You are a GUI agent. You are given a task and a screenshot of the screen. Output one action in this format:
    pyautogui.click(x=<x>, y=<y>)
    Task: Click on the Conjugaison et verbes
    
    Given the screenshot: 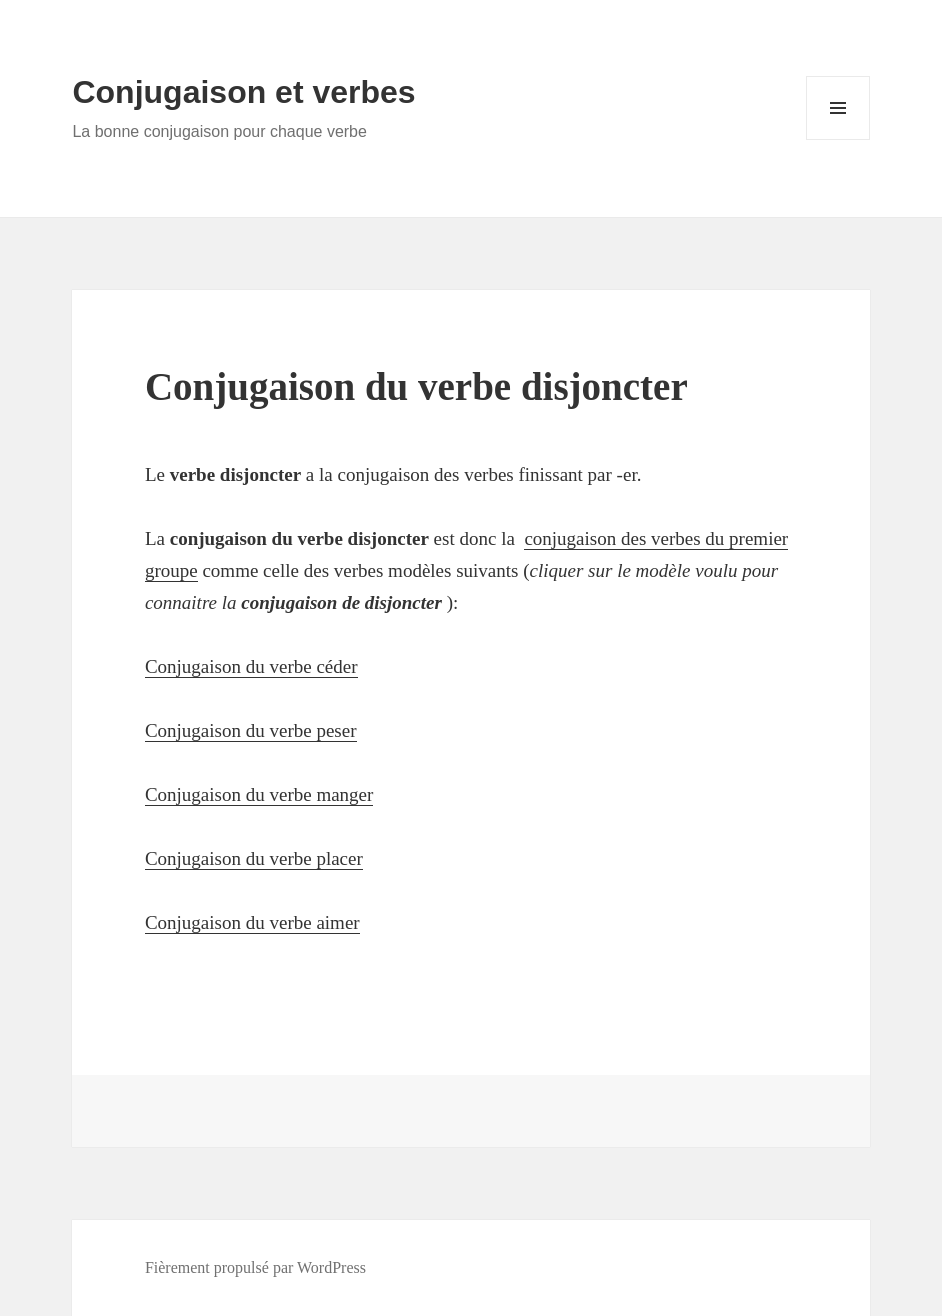 What is the action you would take?
    pyautogui.click(x=243, y=92)
    